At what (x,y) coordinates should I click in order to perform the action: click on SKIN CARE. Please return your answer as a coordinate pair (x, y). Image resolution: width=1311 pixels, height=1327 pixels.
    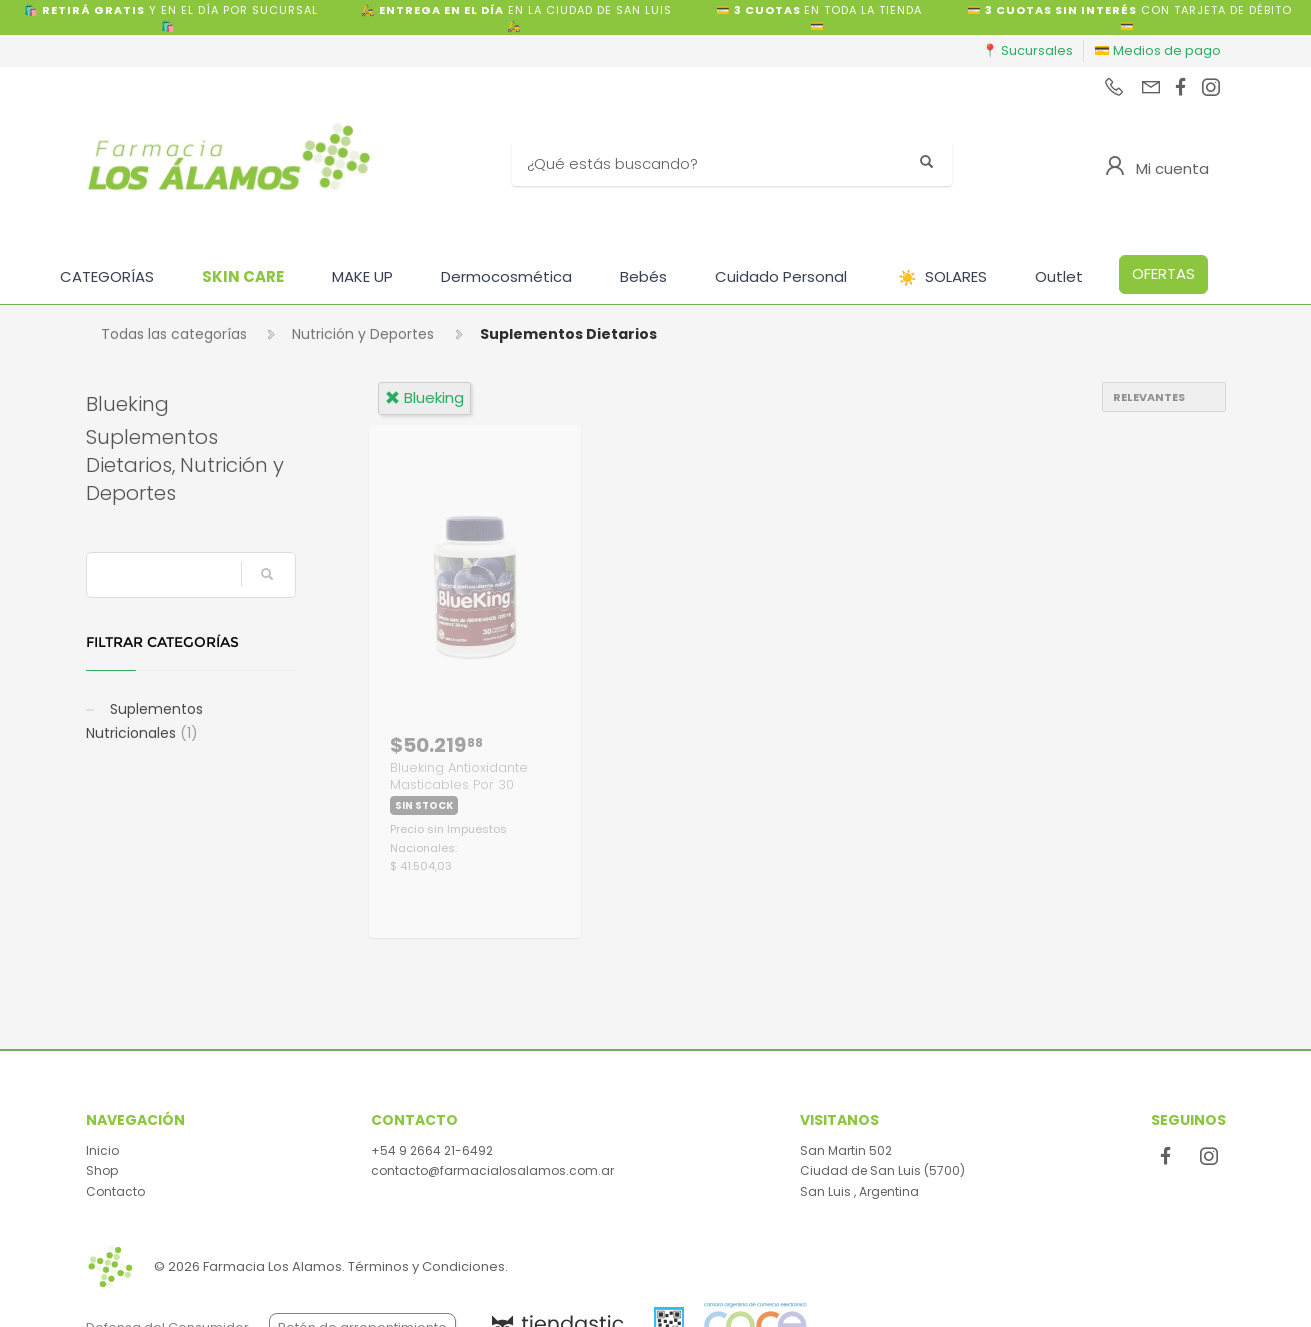
    Looking at the image, I should click on (243, 276).